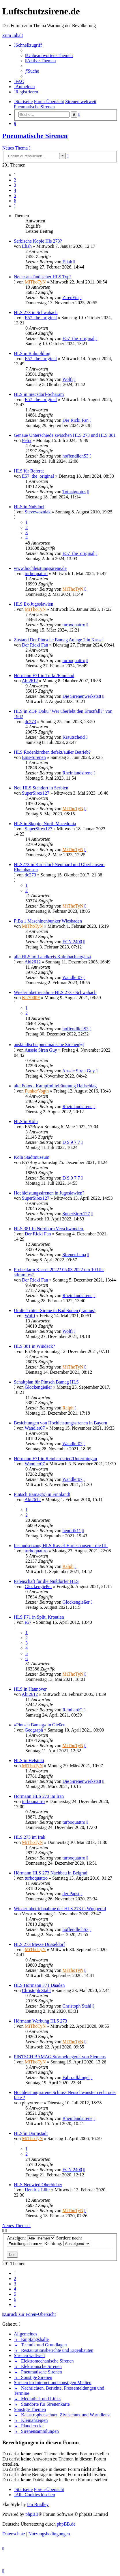 The height and width of the screenshot is (2576, 120). What do you see at coordinates (27, 246) in the screenshot?
I see `Eliah` at bounding box center [27, 246].